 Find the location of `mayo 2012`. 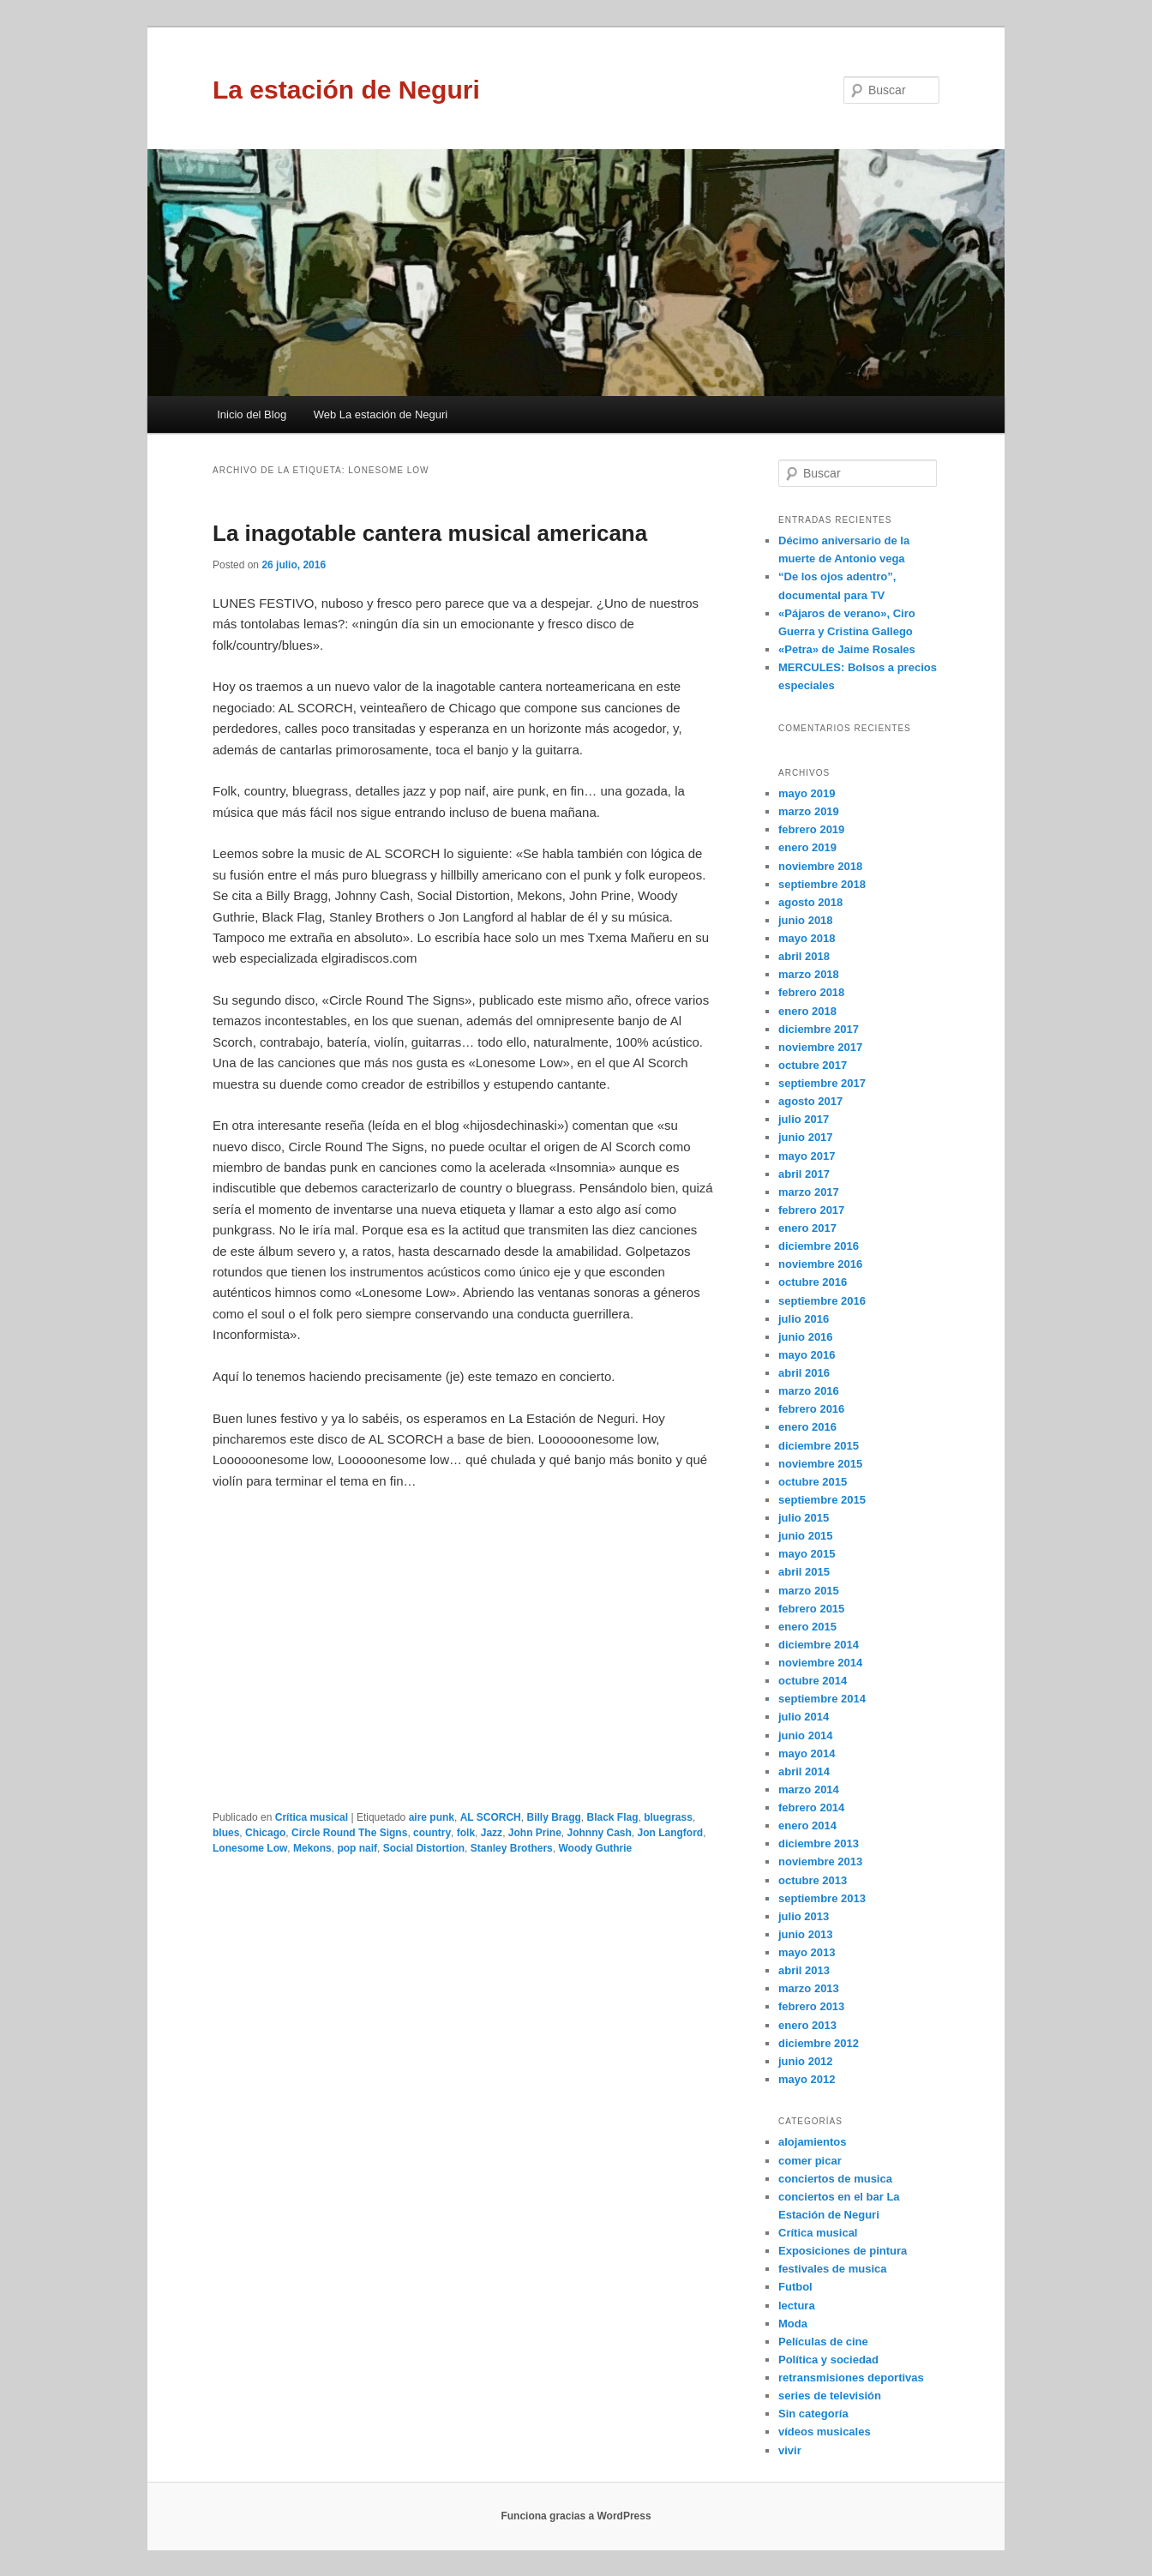

mayo 2012 is located at coordinates (807, 2079).